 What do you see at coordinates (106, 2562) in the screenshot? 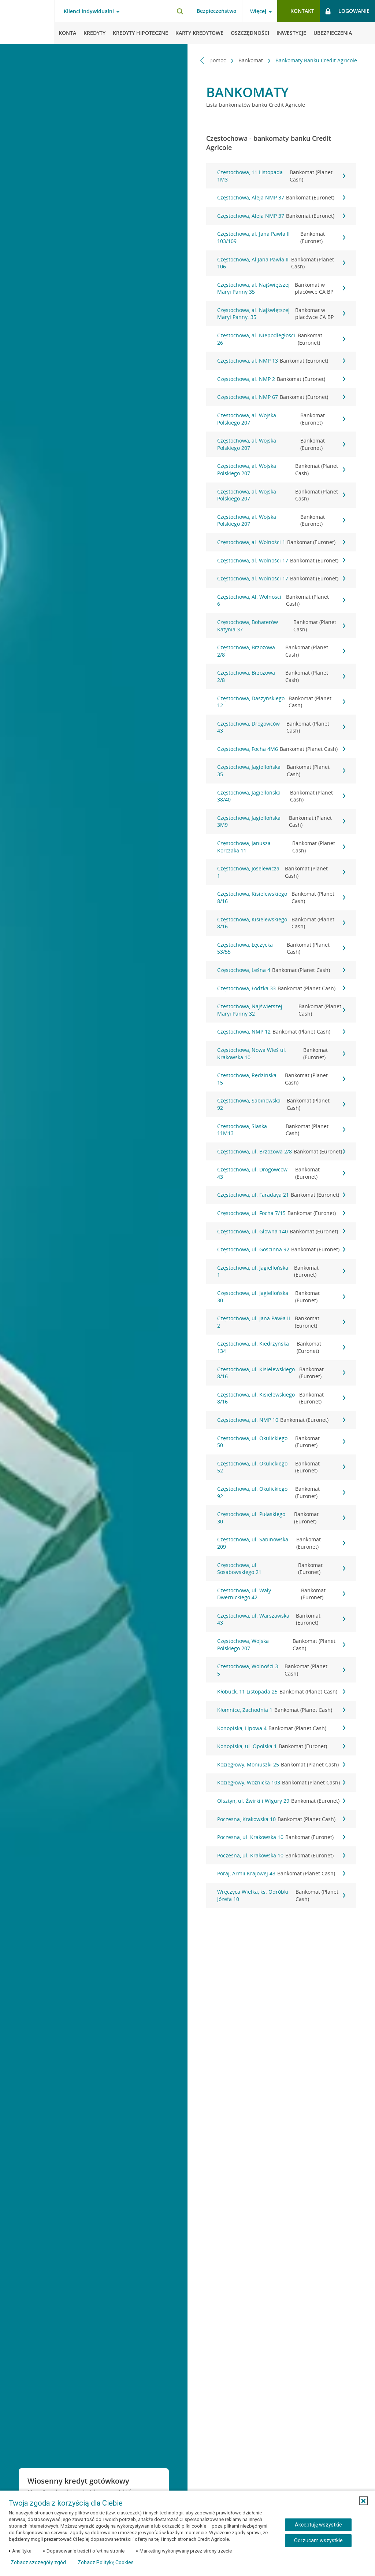
I see `Zobacz Politykę Cookies [Zobacz Politykę Cookies (otwiera się w nowym oknie)]` at bounding box center [106, 2562].